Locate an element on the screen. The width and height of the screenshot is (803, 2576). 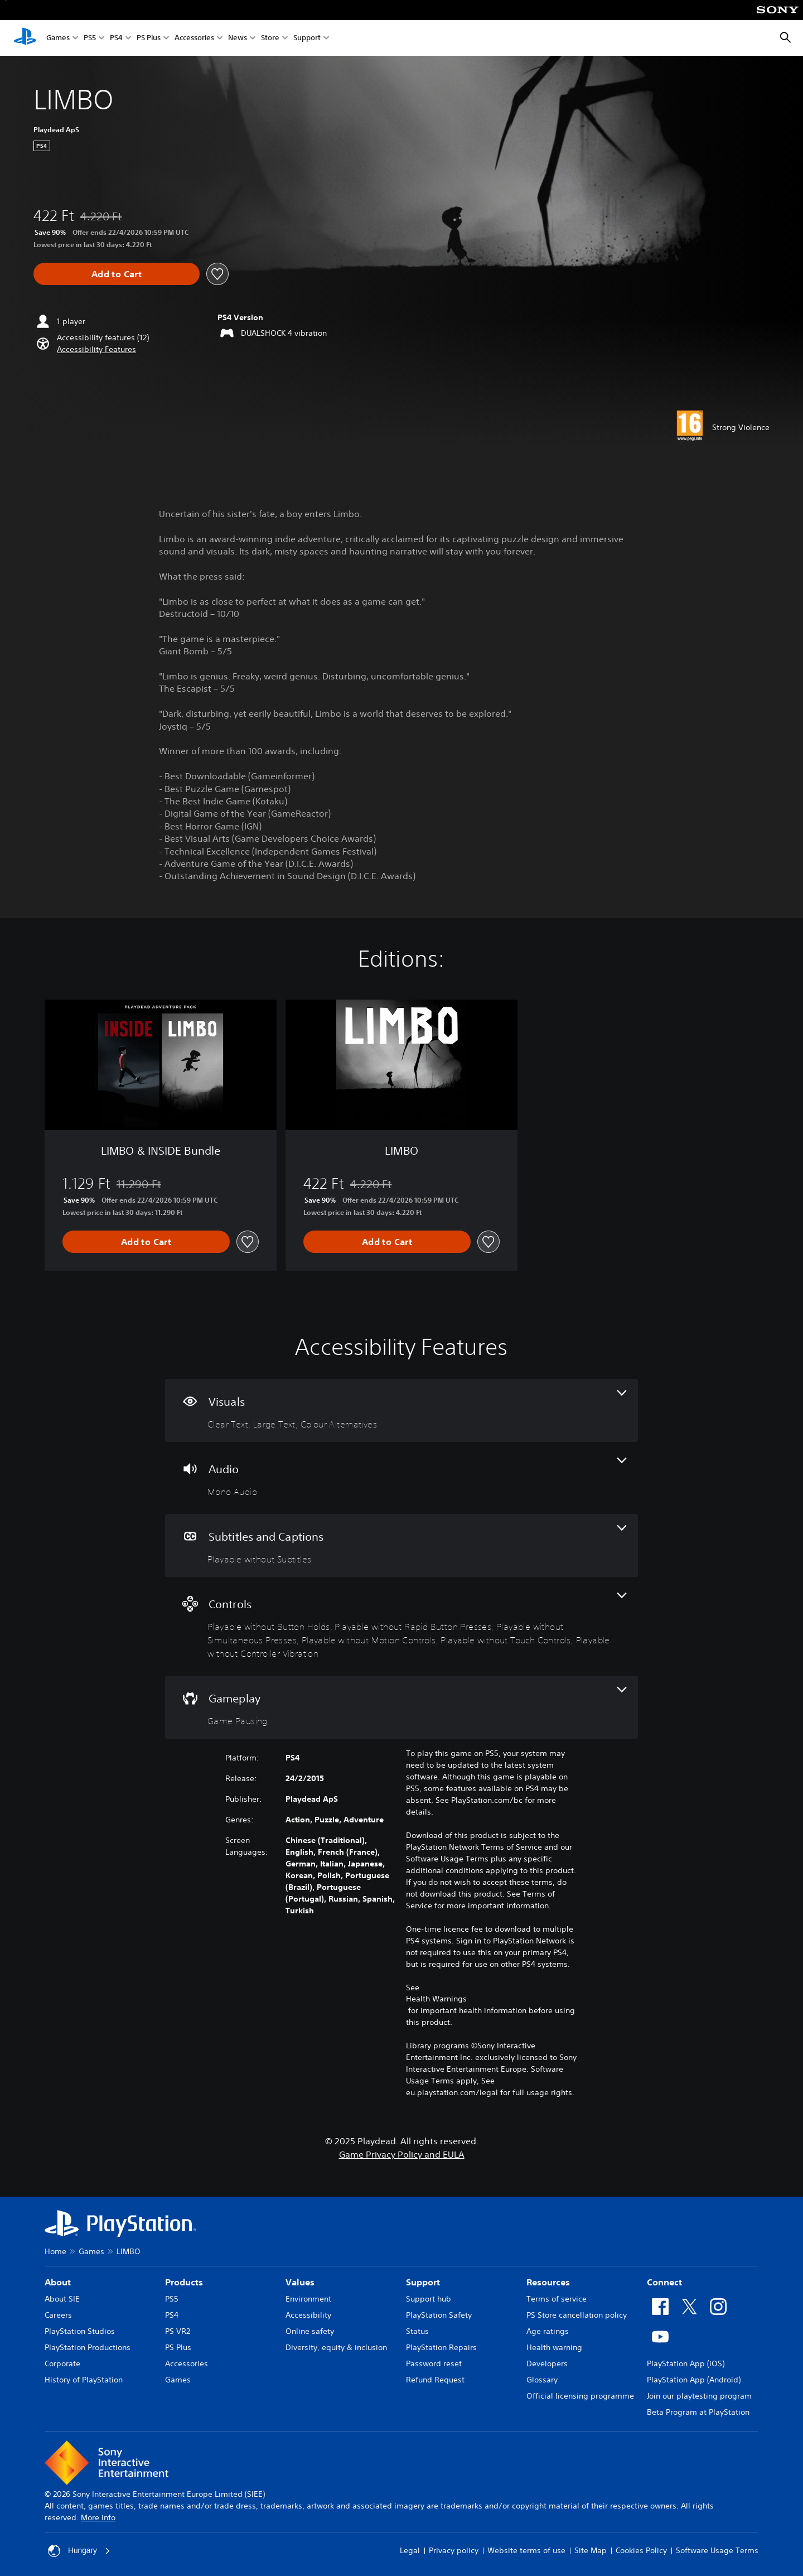
Software Usage Terms is located at coordinates (717, 2550).